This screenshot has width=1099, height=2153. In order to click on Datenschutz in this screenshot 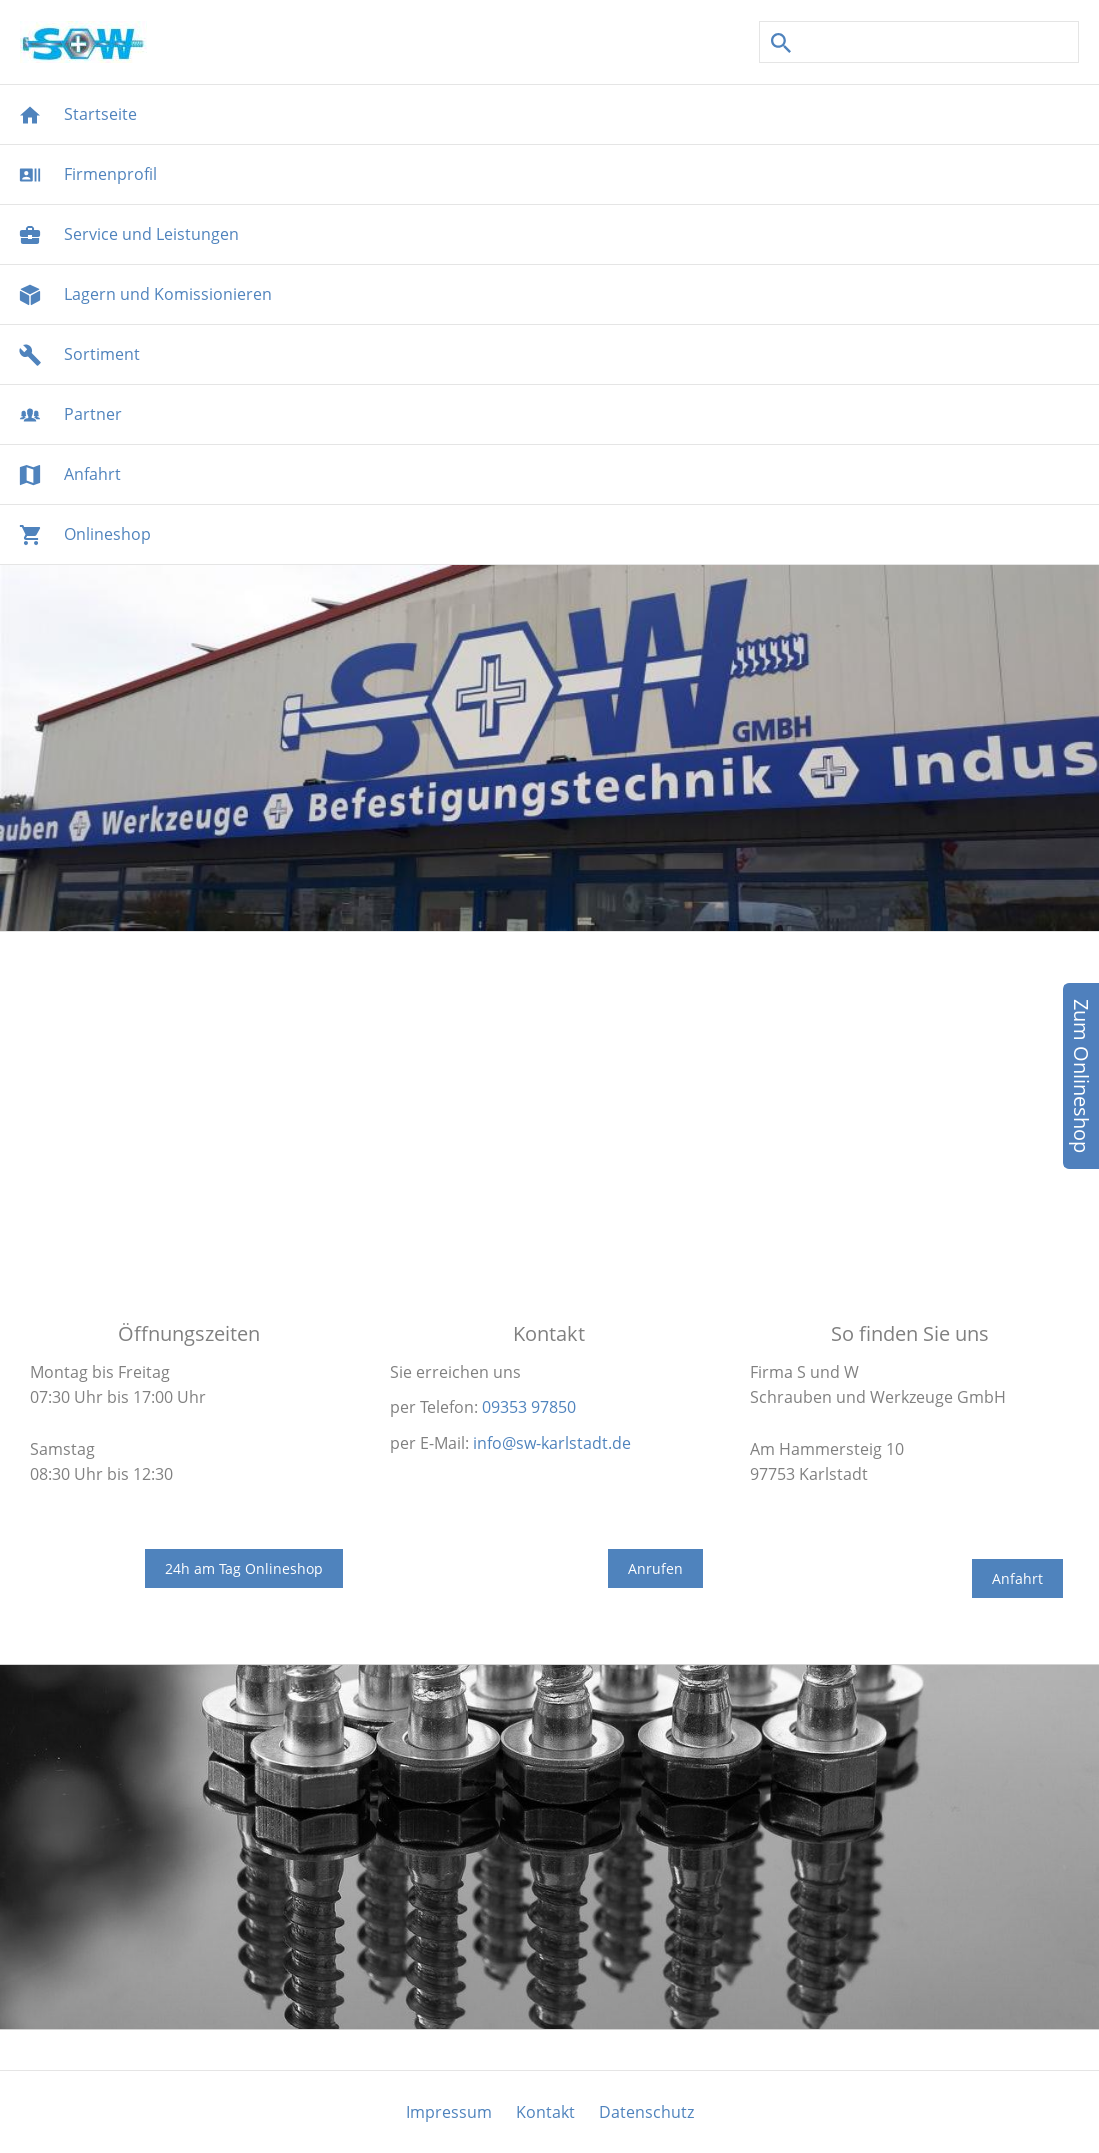, I will do `click(646, 2112)`.